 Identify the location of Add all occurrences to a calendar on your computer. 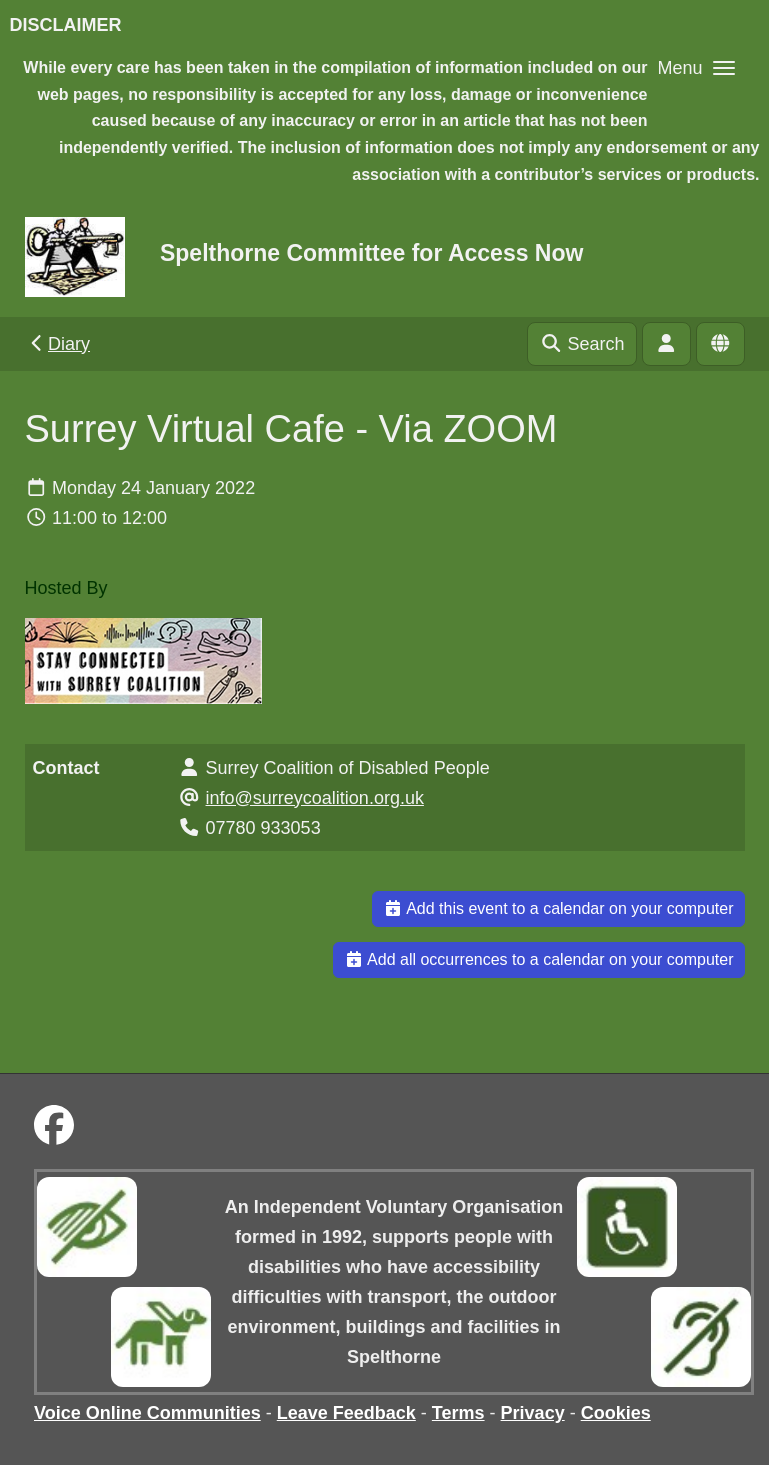
(539, 959).